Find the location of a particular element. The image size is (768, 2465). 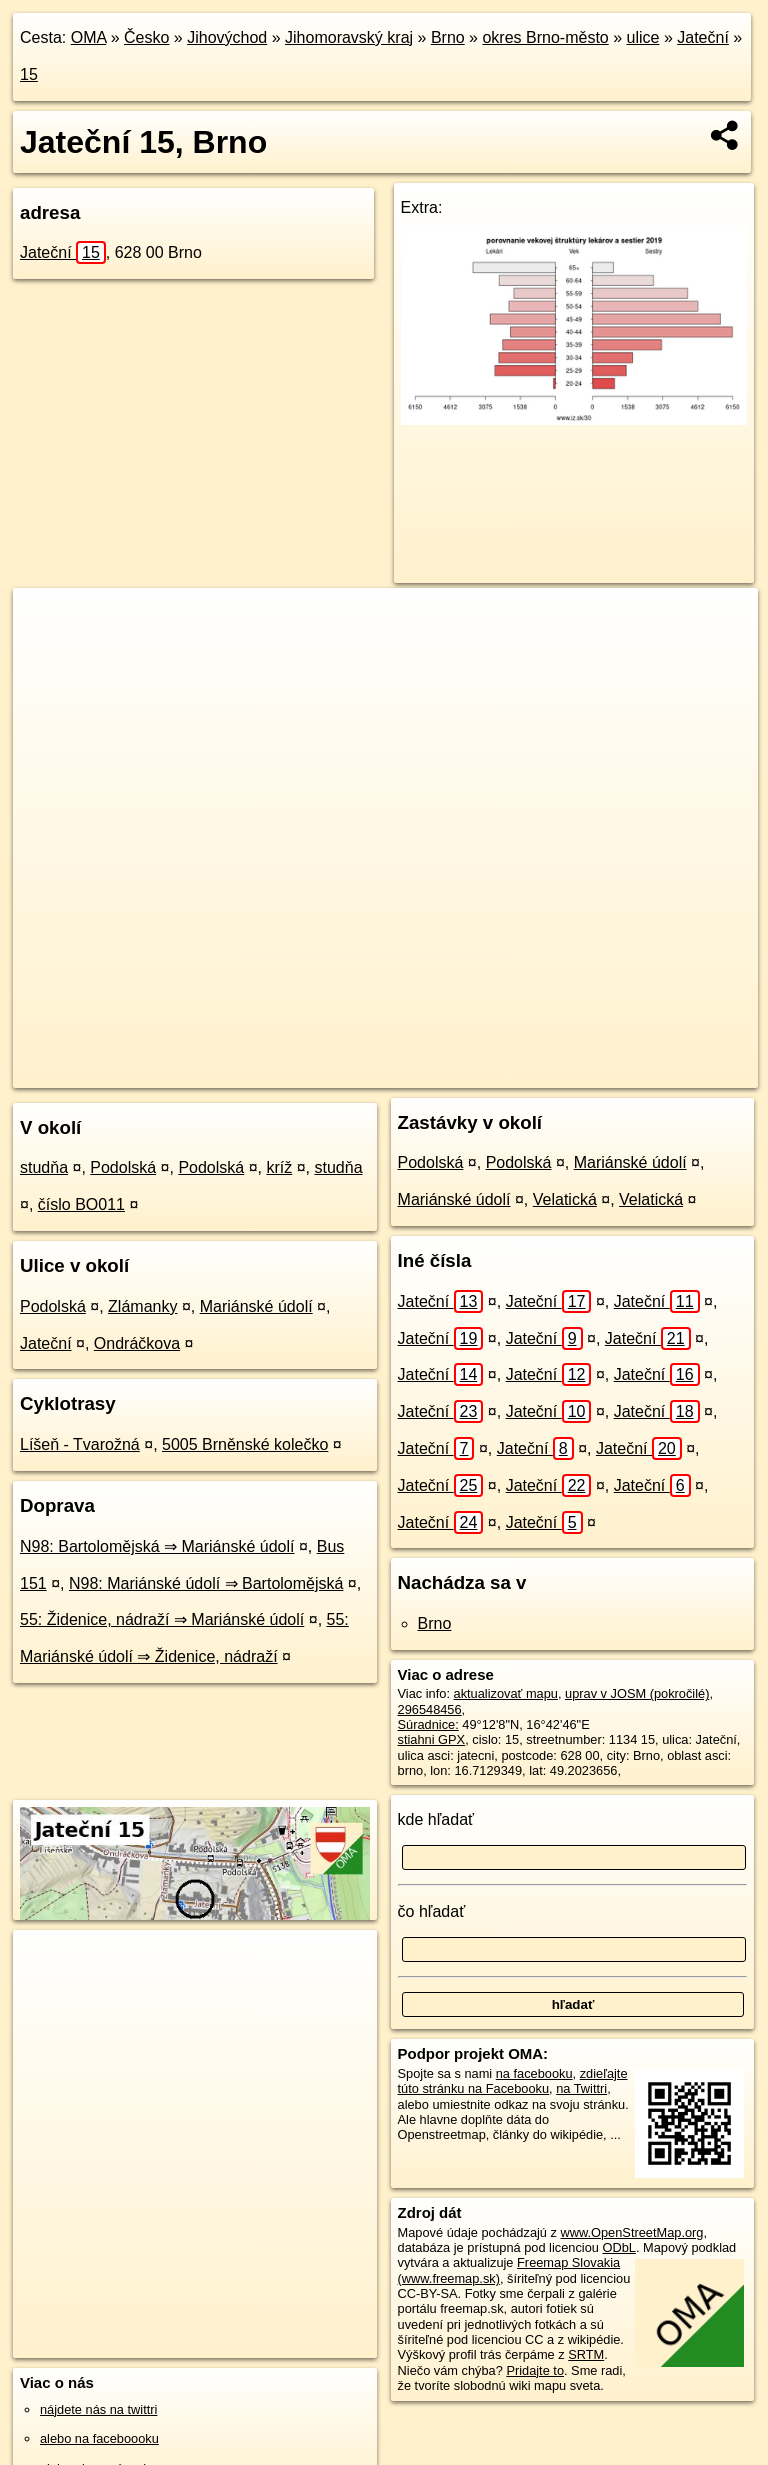

Zlámanky is located at coordinates (142, 1306).